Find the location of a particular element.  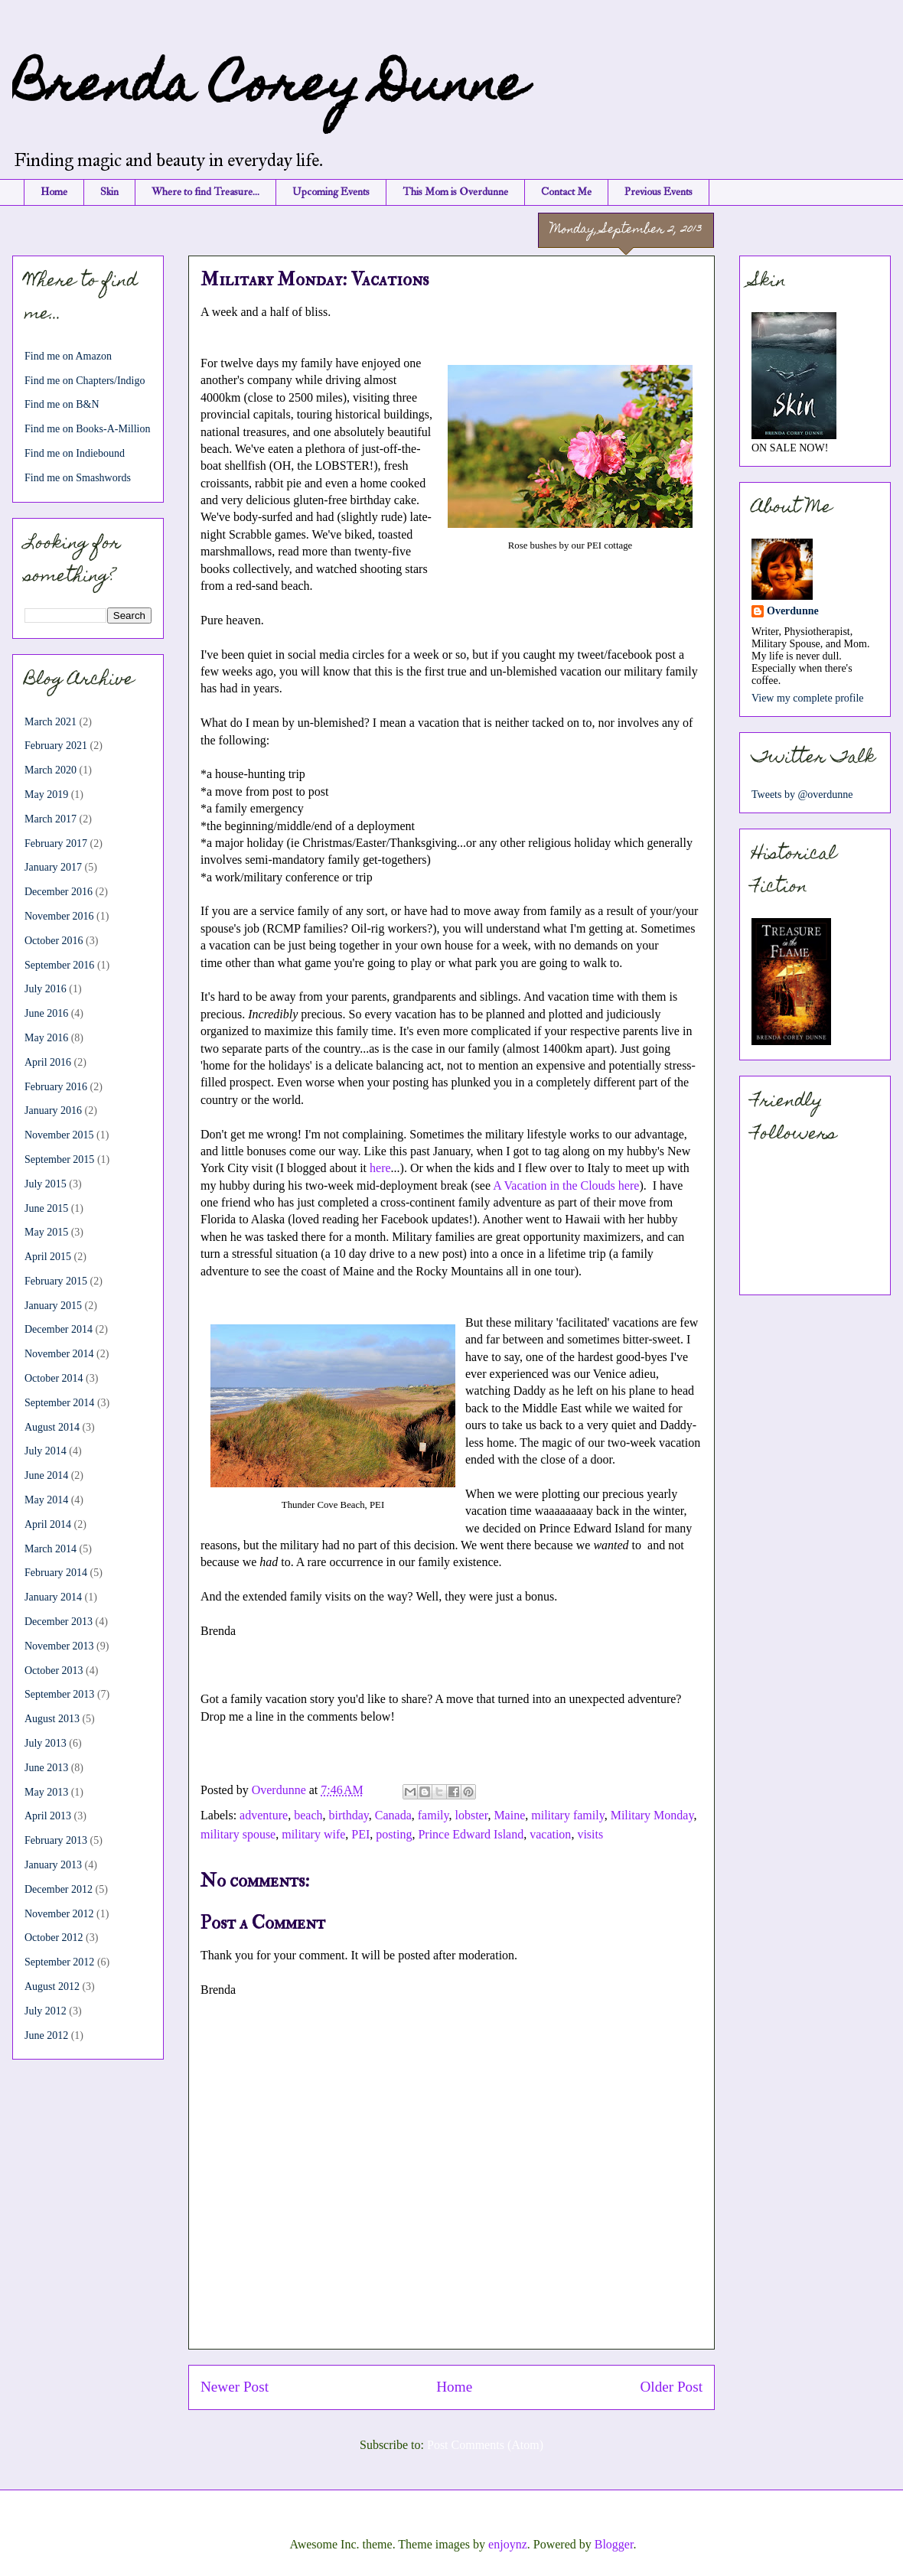

military family is located at coordinates (567, 1815).